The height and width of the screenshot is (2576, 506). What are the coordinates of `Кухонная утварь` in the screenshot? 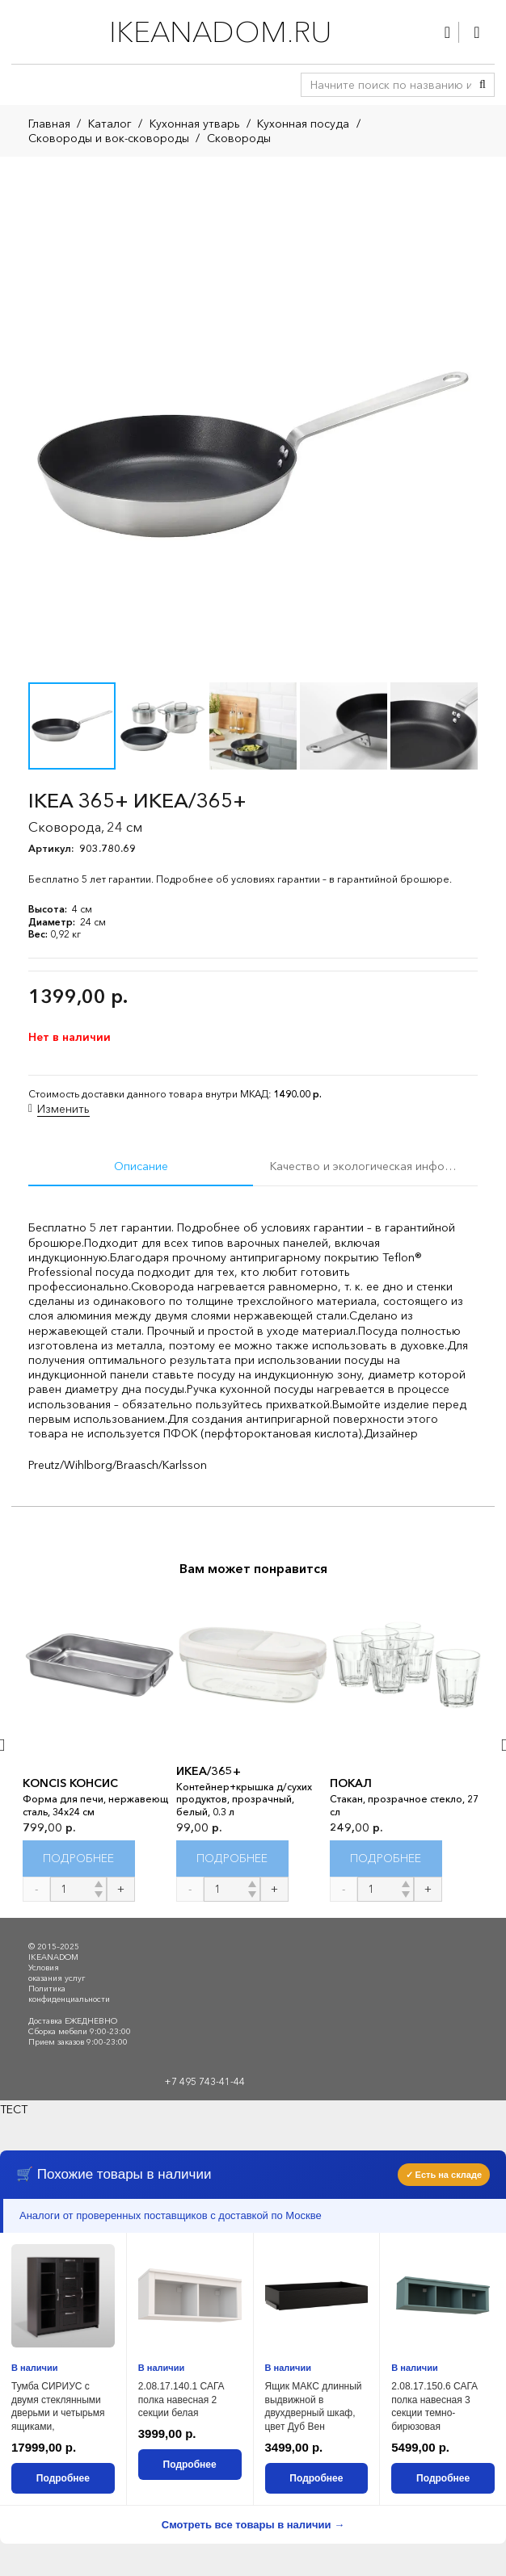 It's located at (195, 123).